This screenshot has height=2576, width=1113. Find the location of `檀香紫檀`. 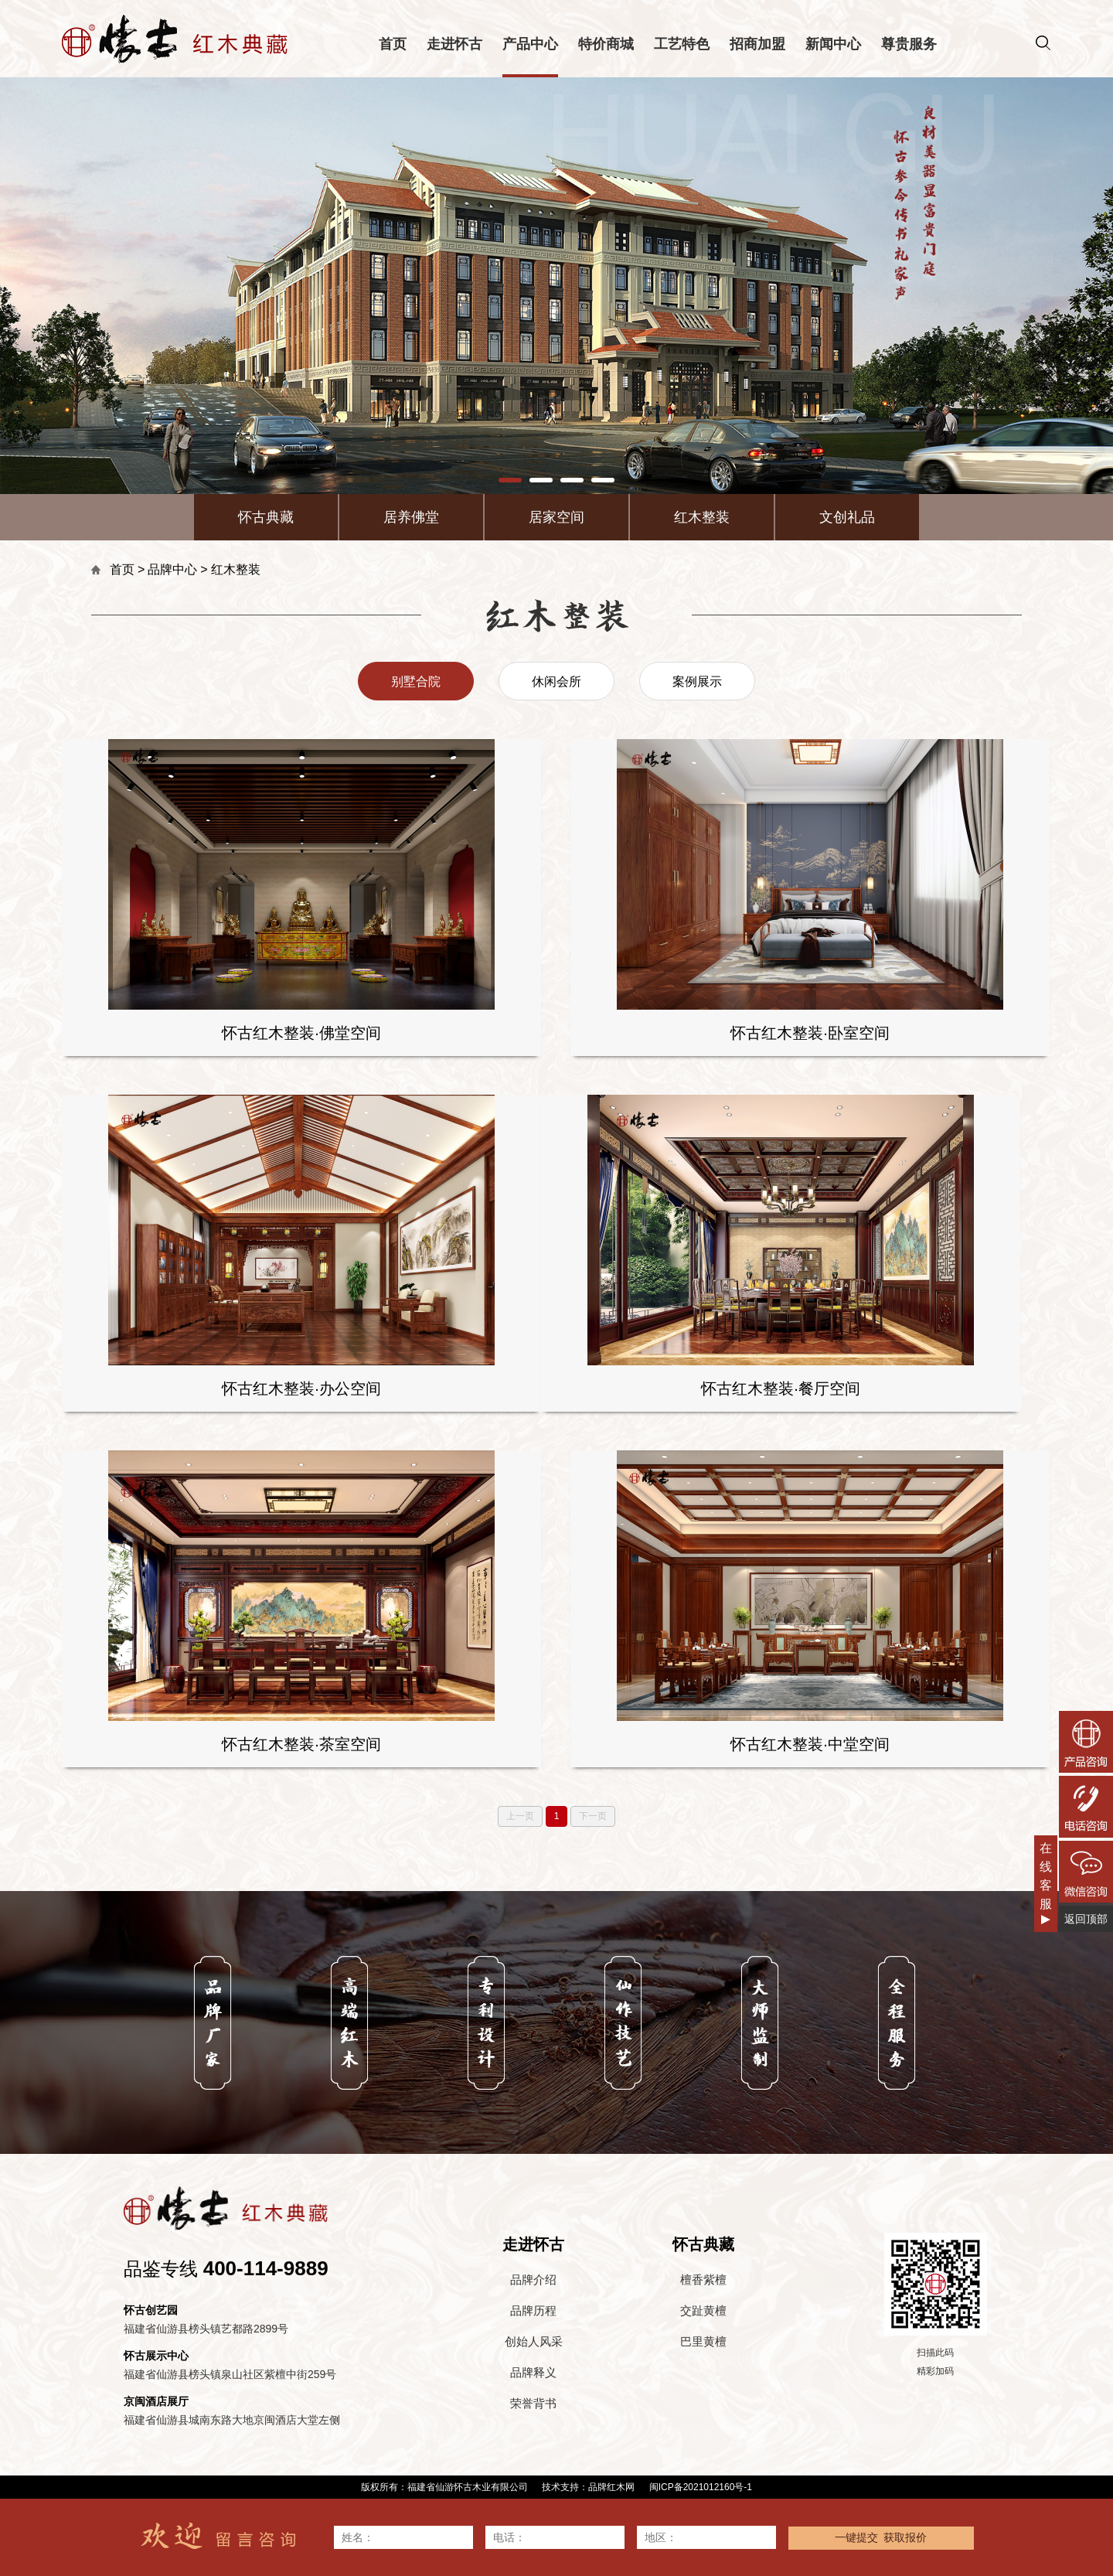

檀香紫檀 is located at coordinates (703, 2279).